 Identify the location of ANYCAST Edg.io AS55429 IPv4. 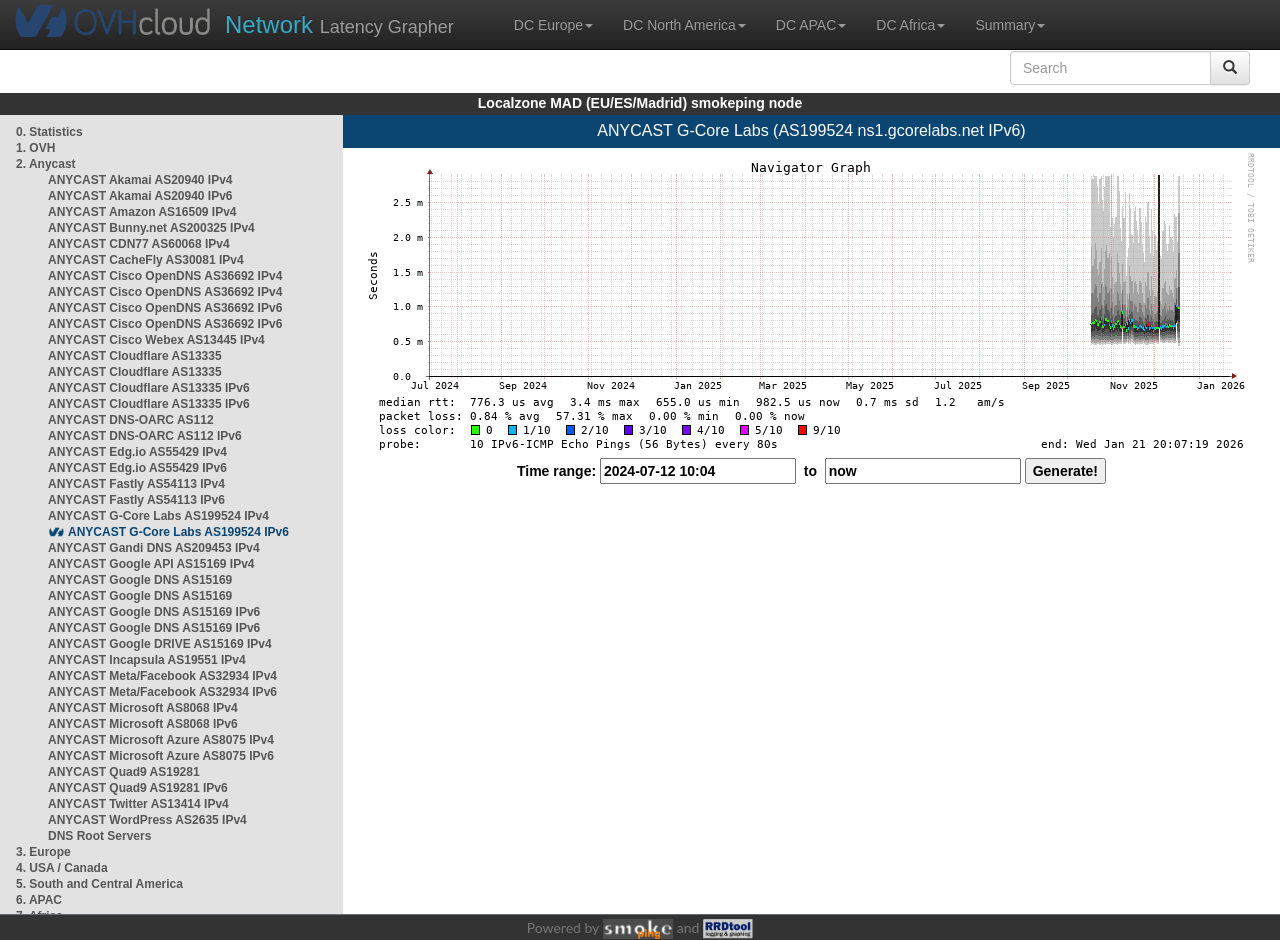
(137, 452).